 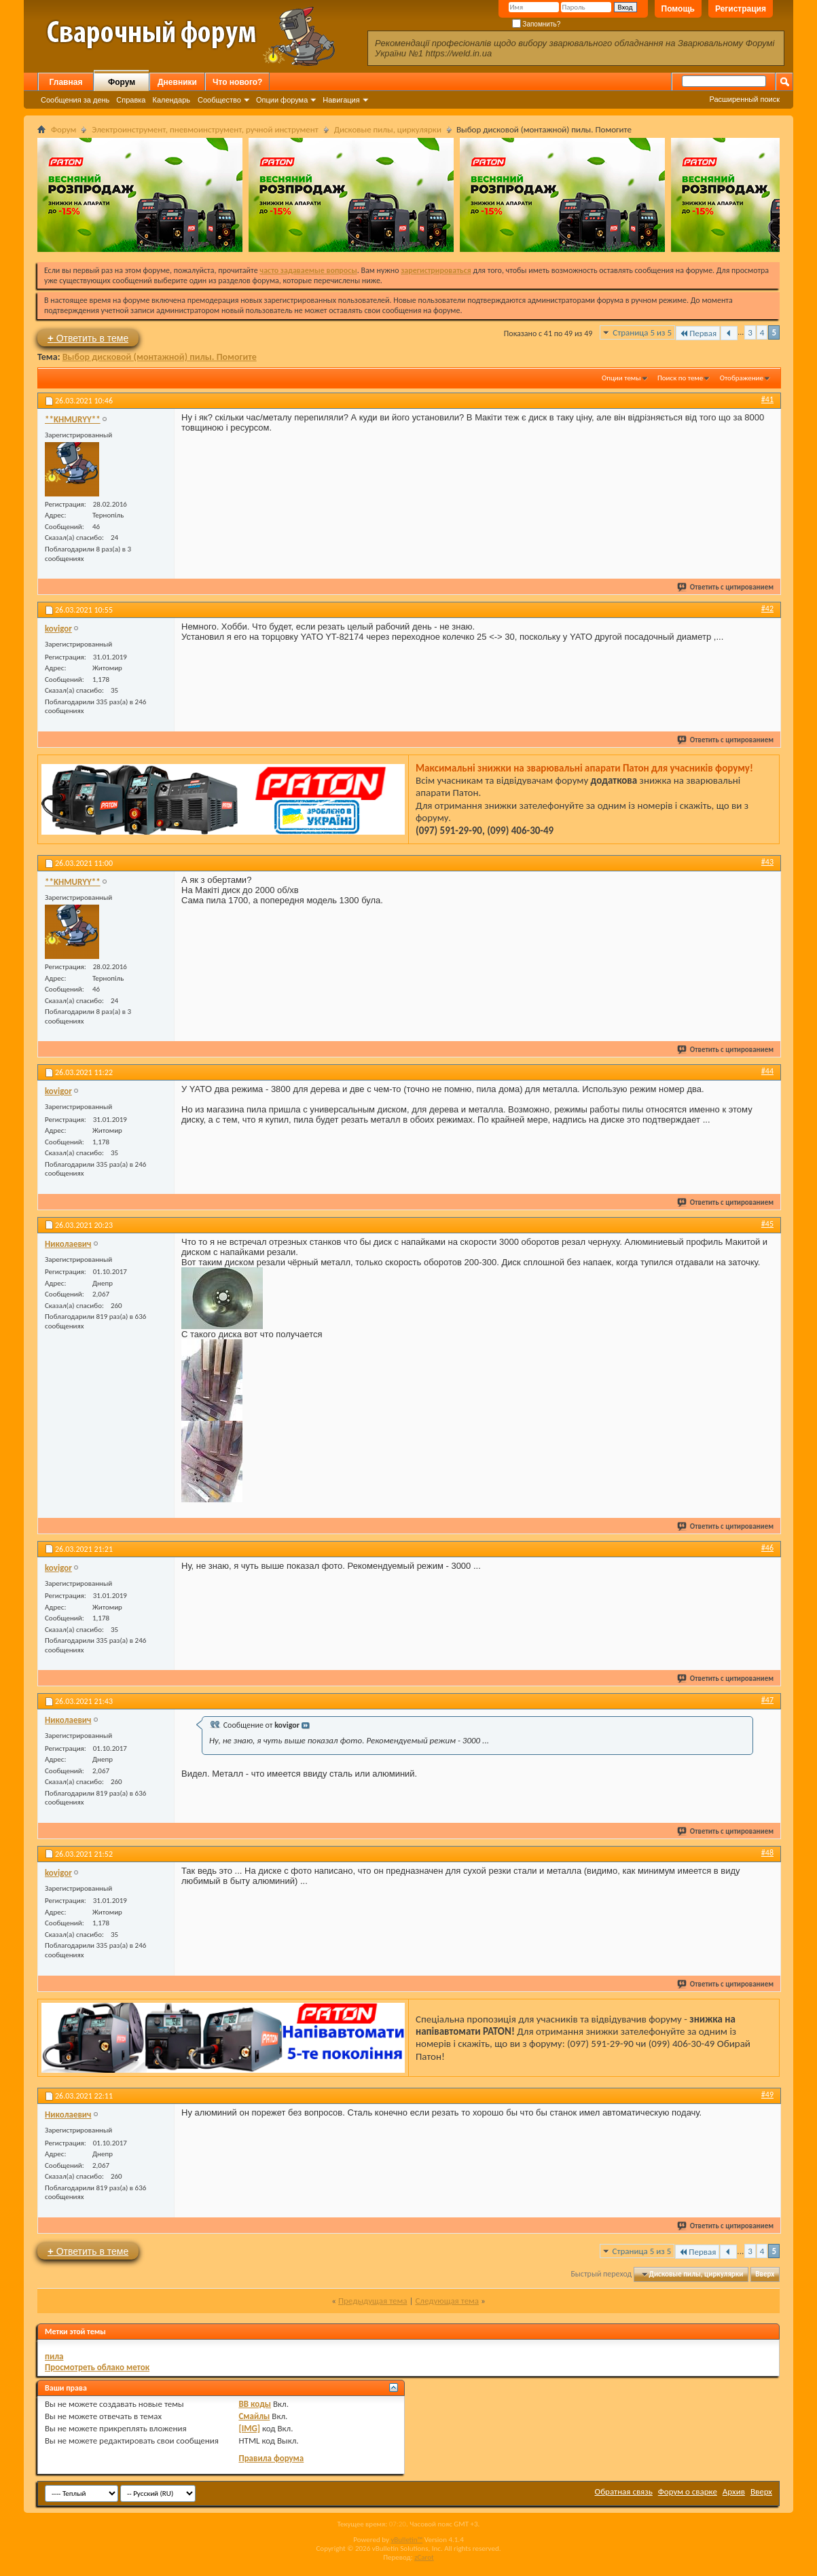 What do you see at coordinates (88, 338) in the screenshot?
I see `Ответить в теме` at bounding box center [88, 338].